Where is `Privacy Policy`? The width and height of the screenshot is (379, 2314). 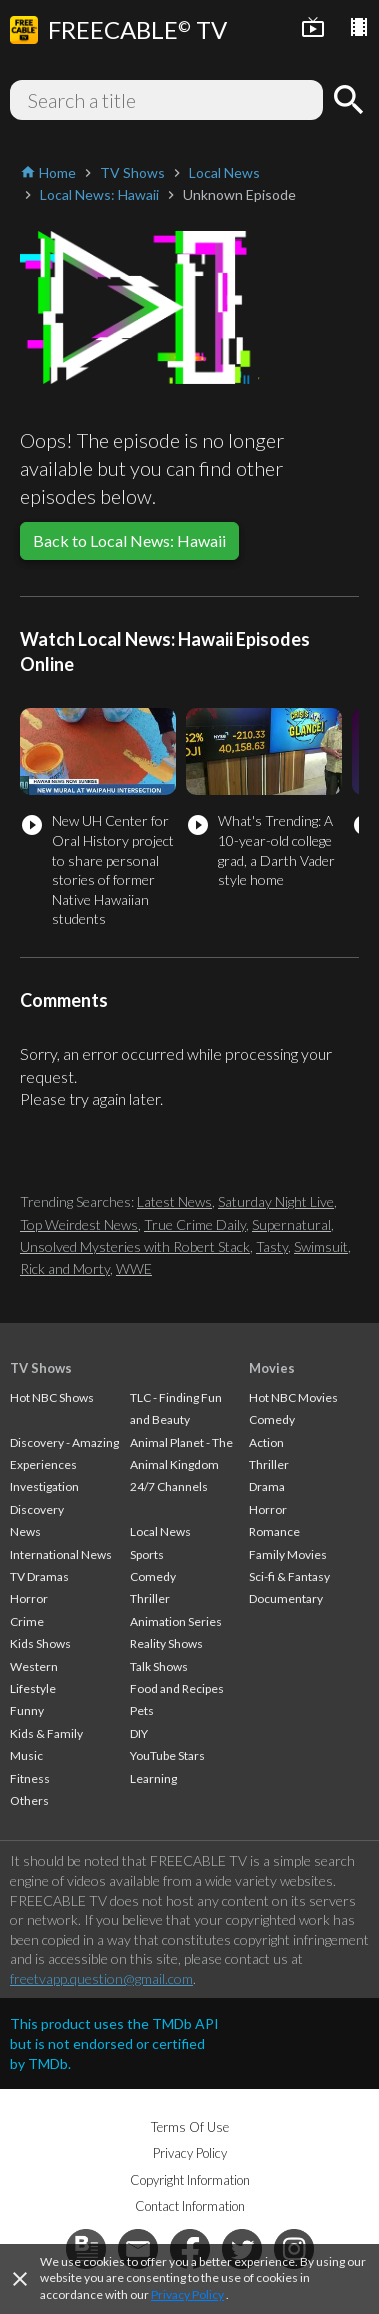
Privacy Policy is located at coordinates (187, 2294).